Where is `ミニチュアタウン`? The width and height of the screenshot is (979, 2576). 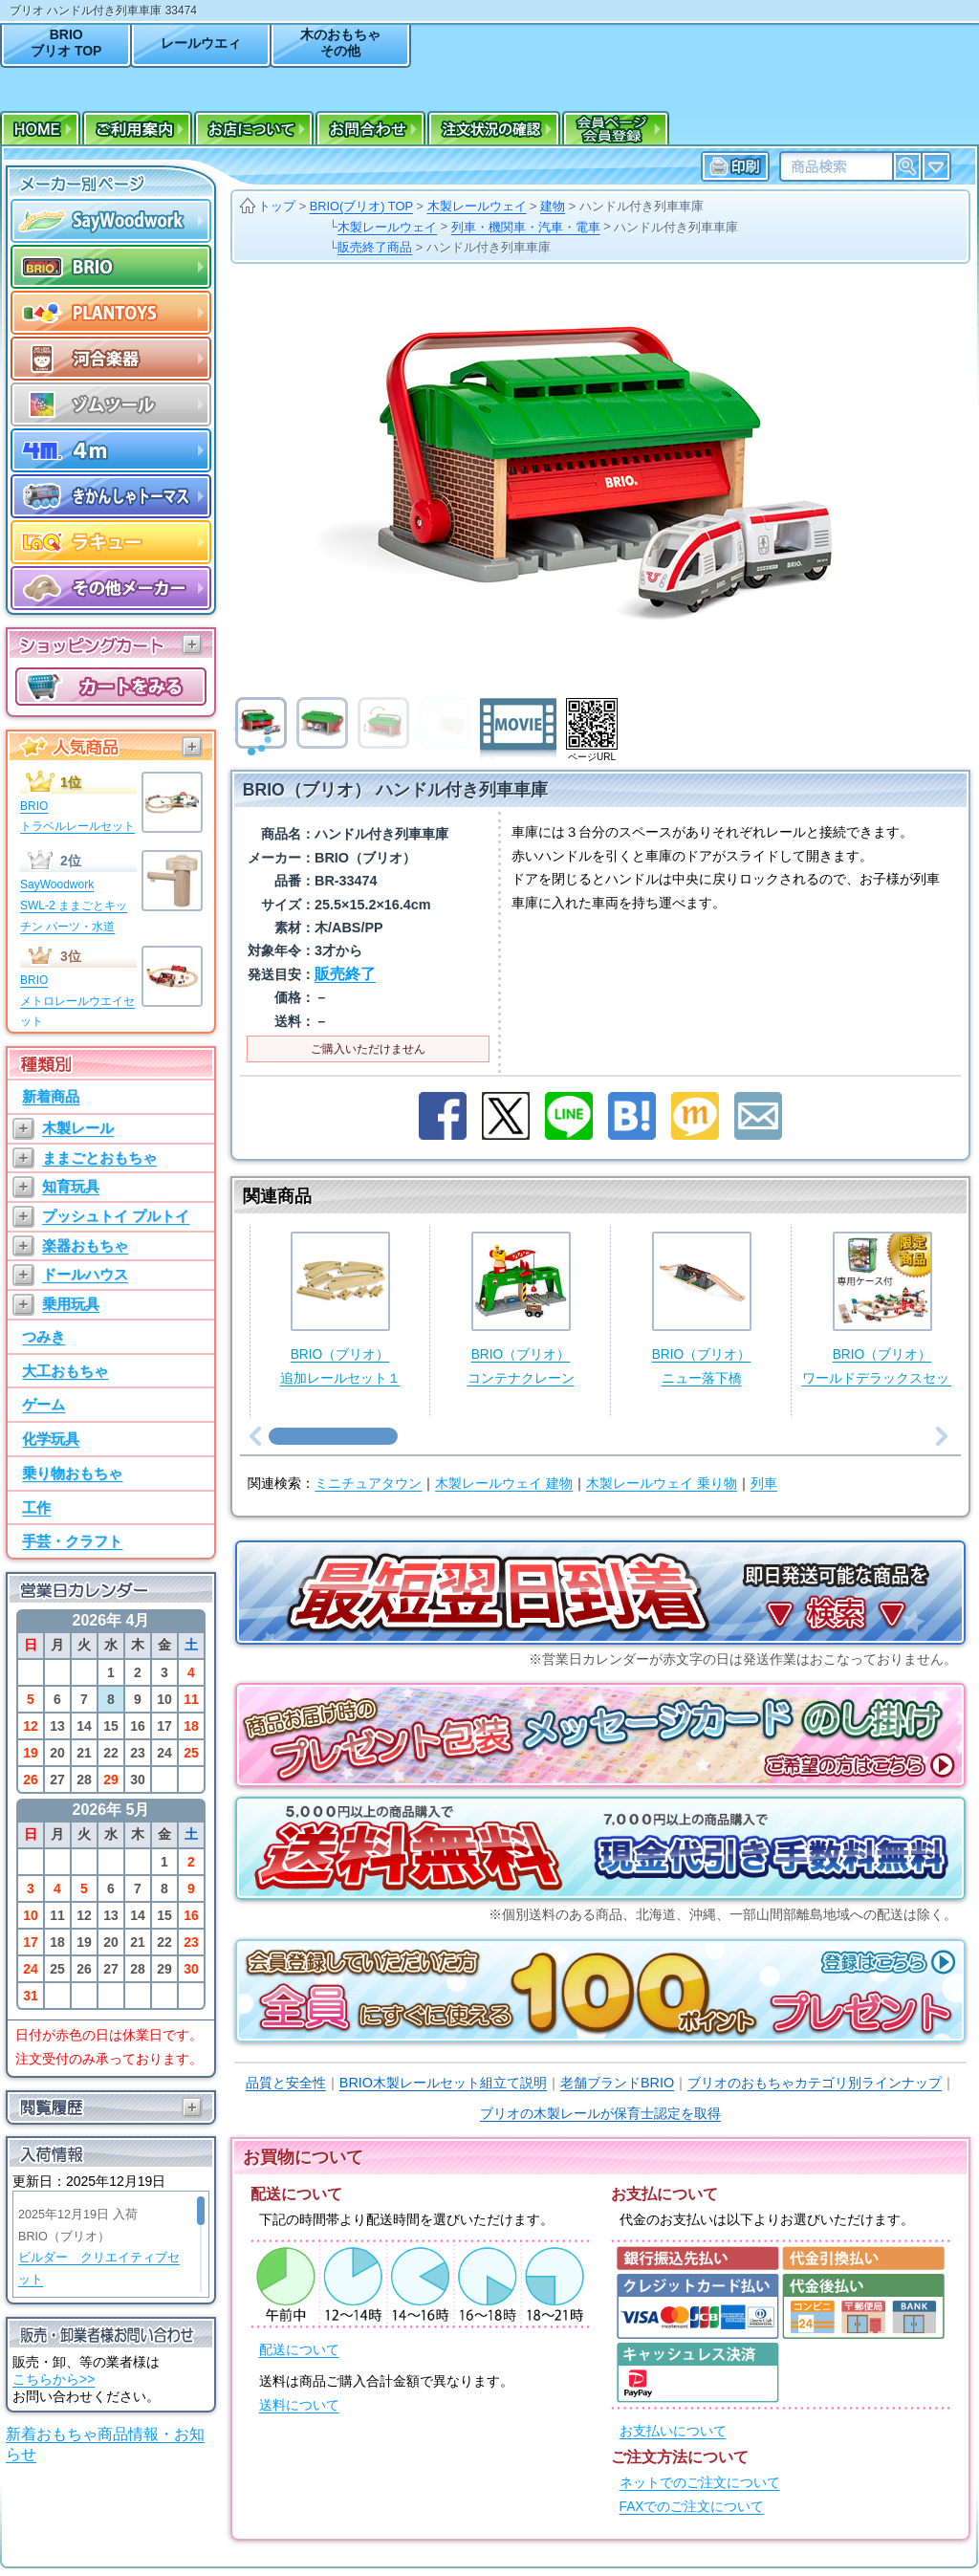
ミニチュアタウン is located at coordinates (368, 1483).